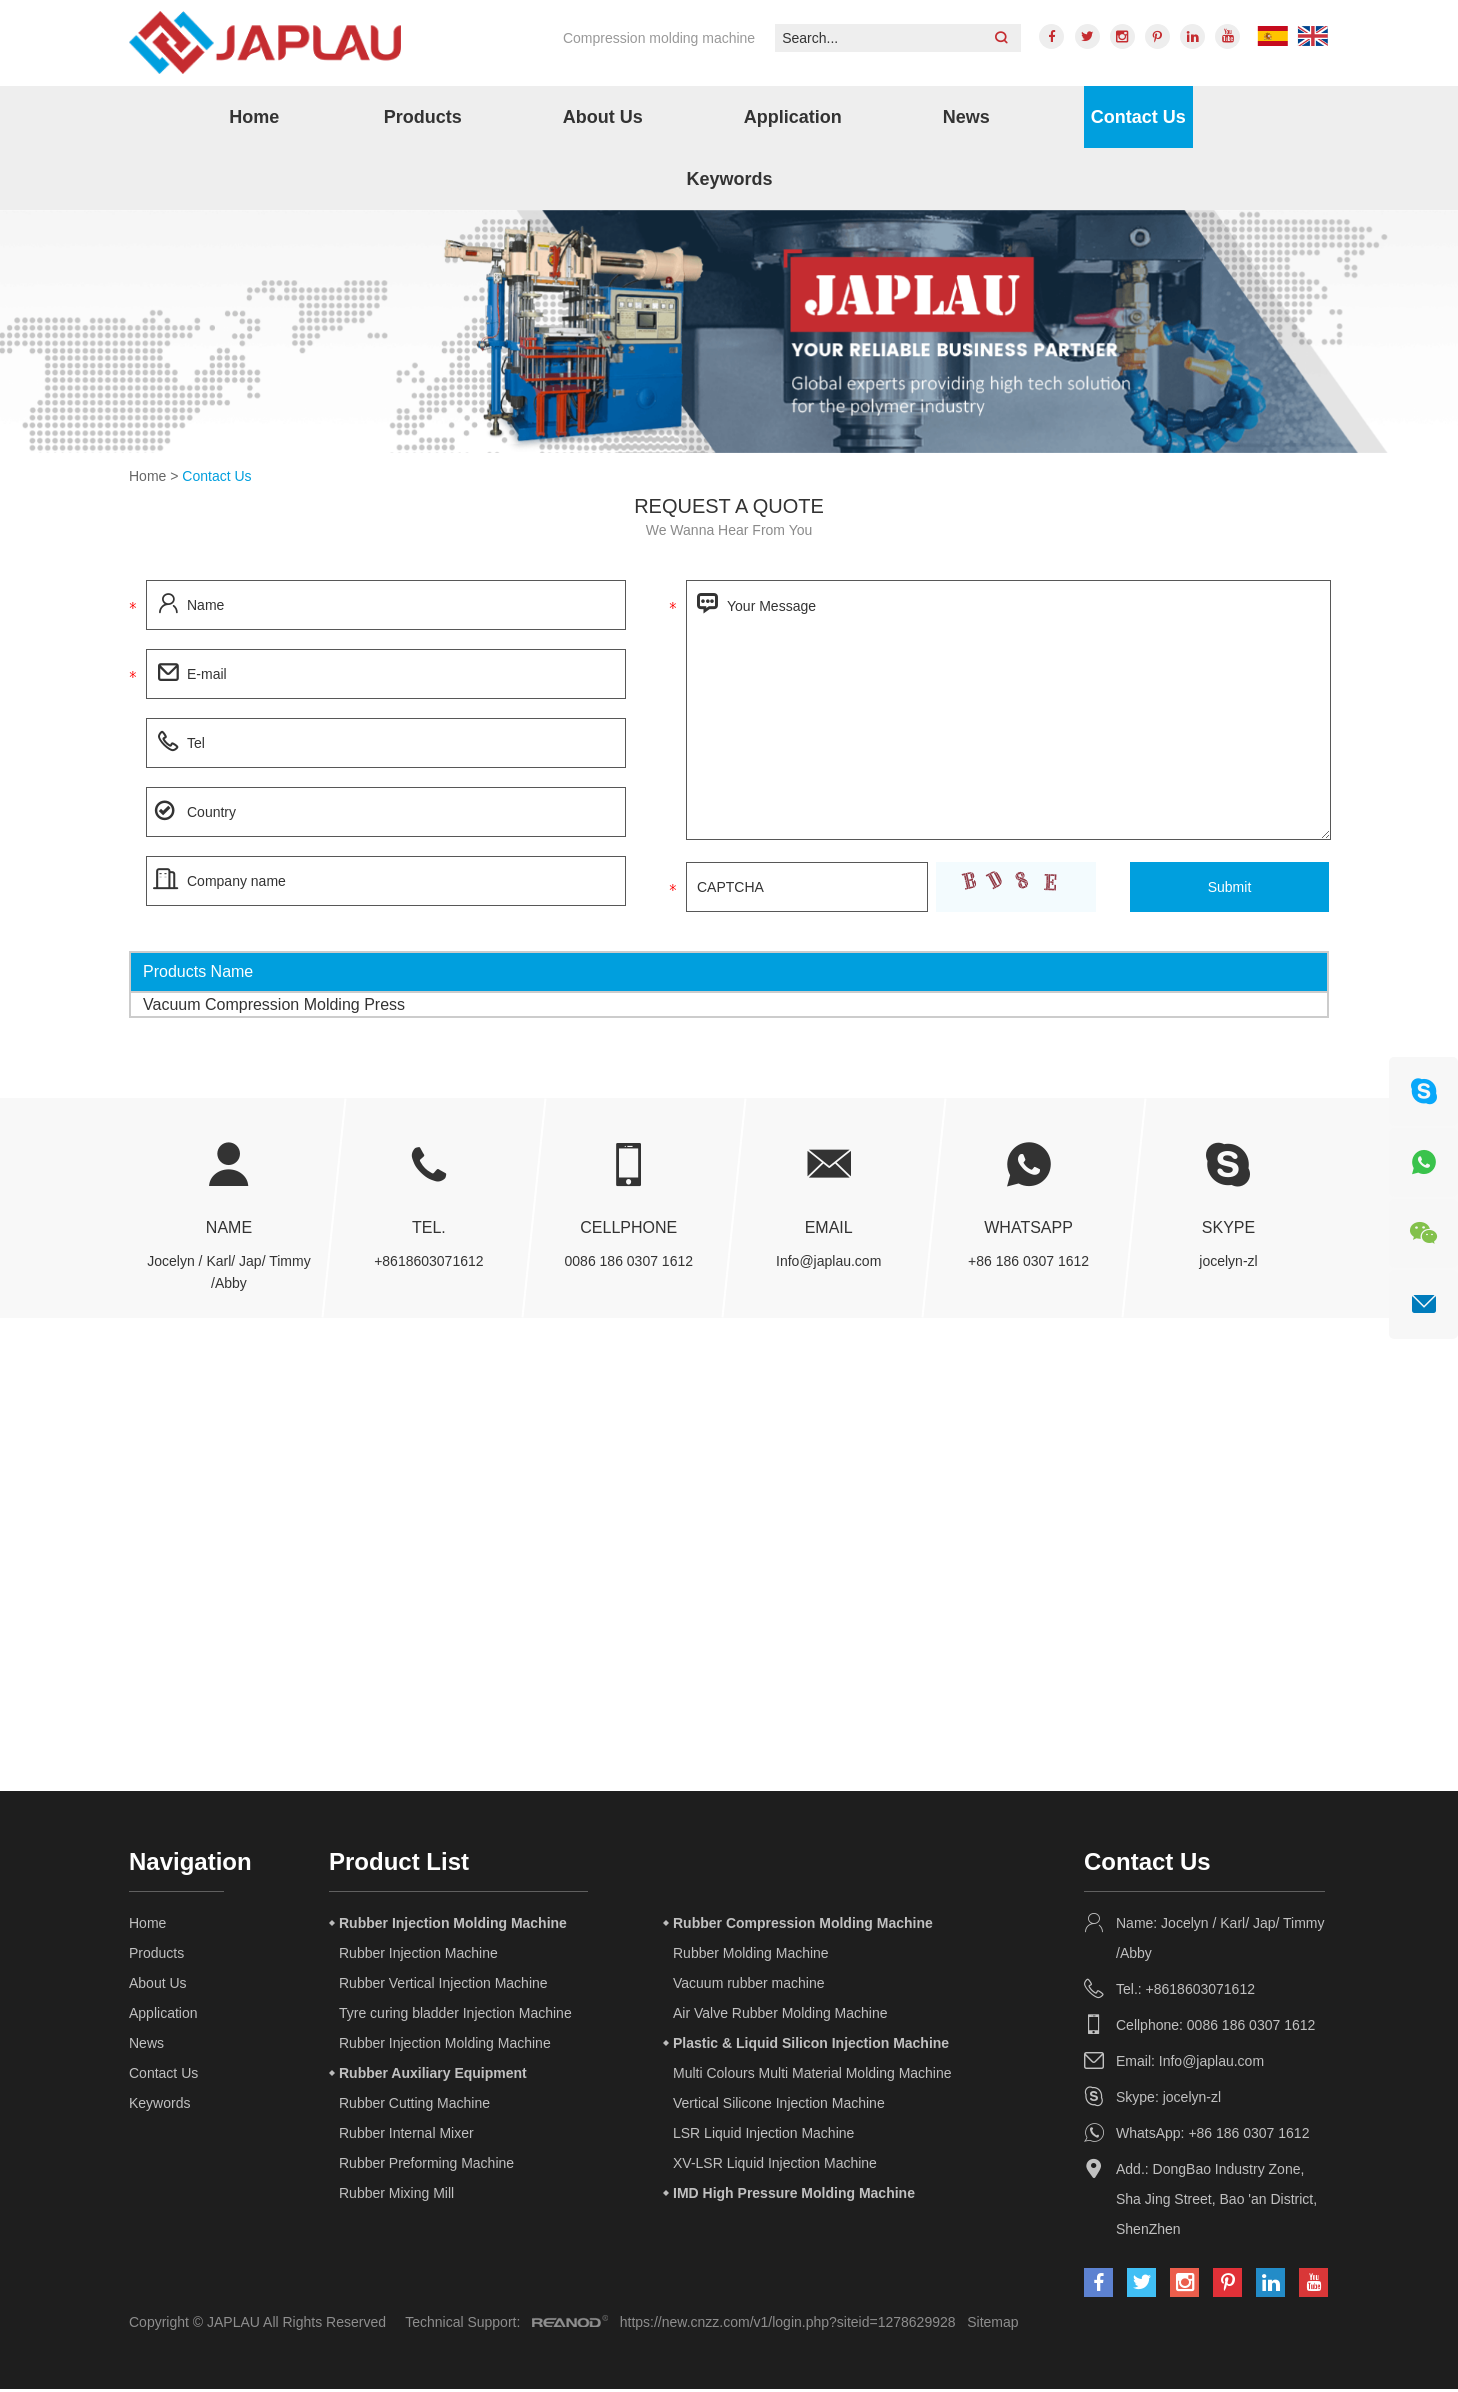  I want to click on Info@japlau.com, so click(828, 1264).